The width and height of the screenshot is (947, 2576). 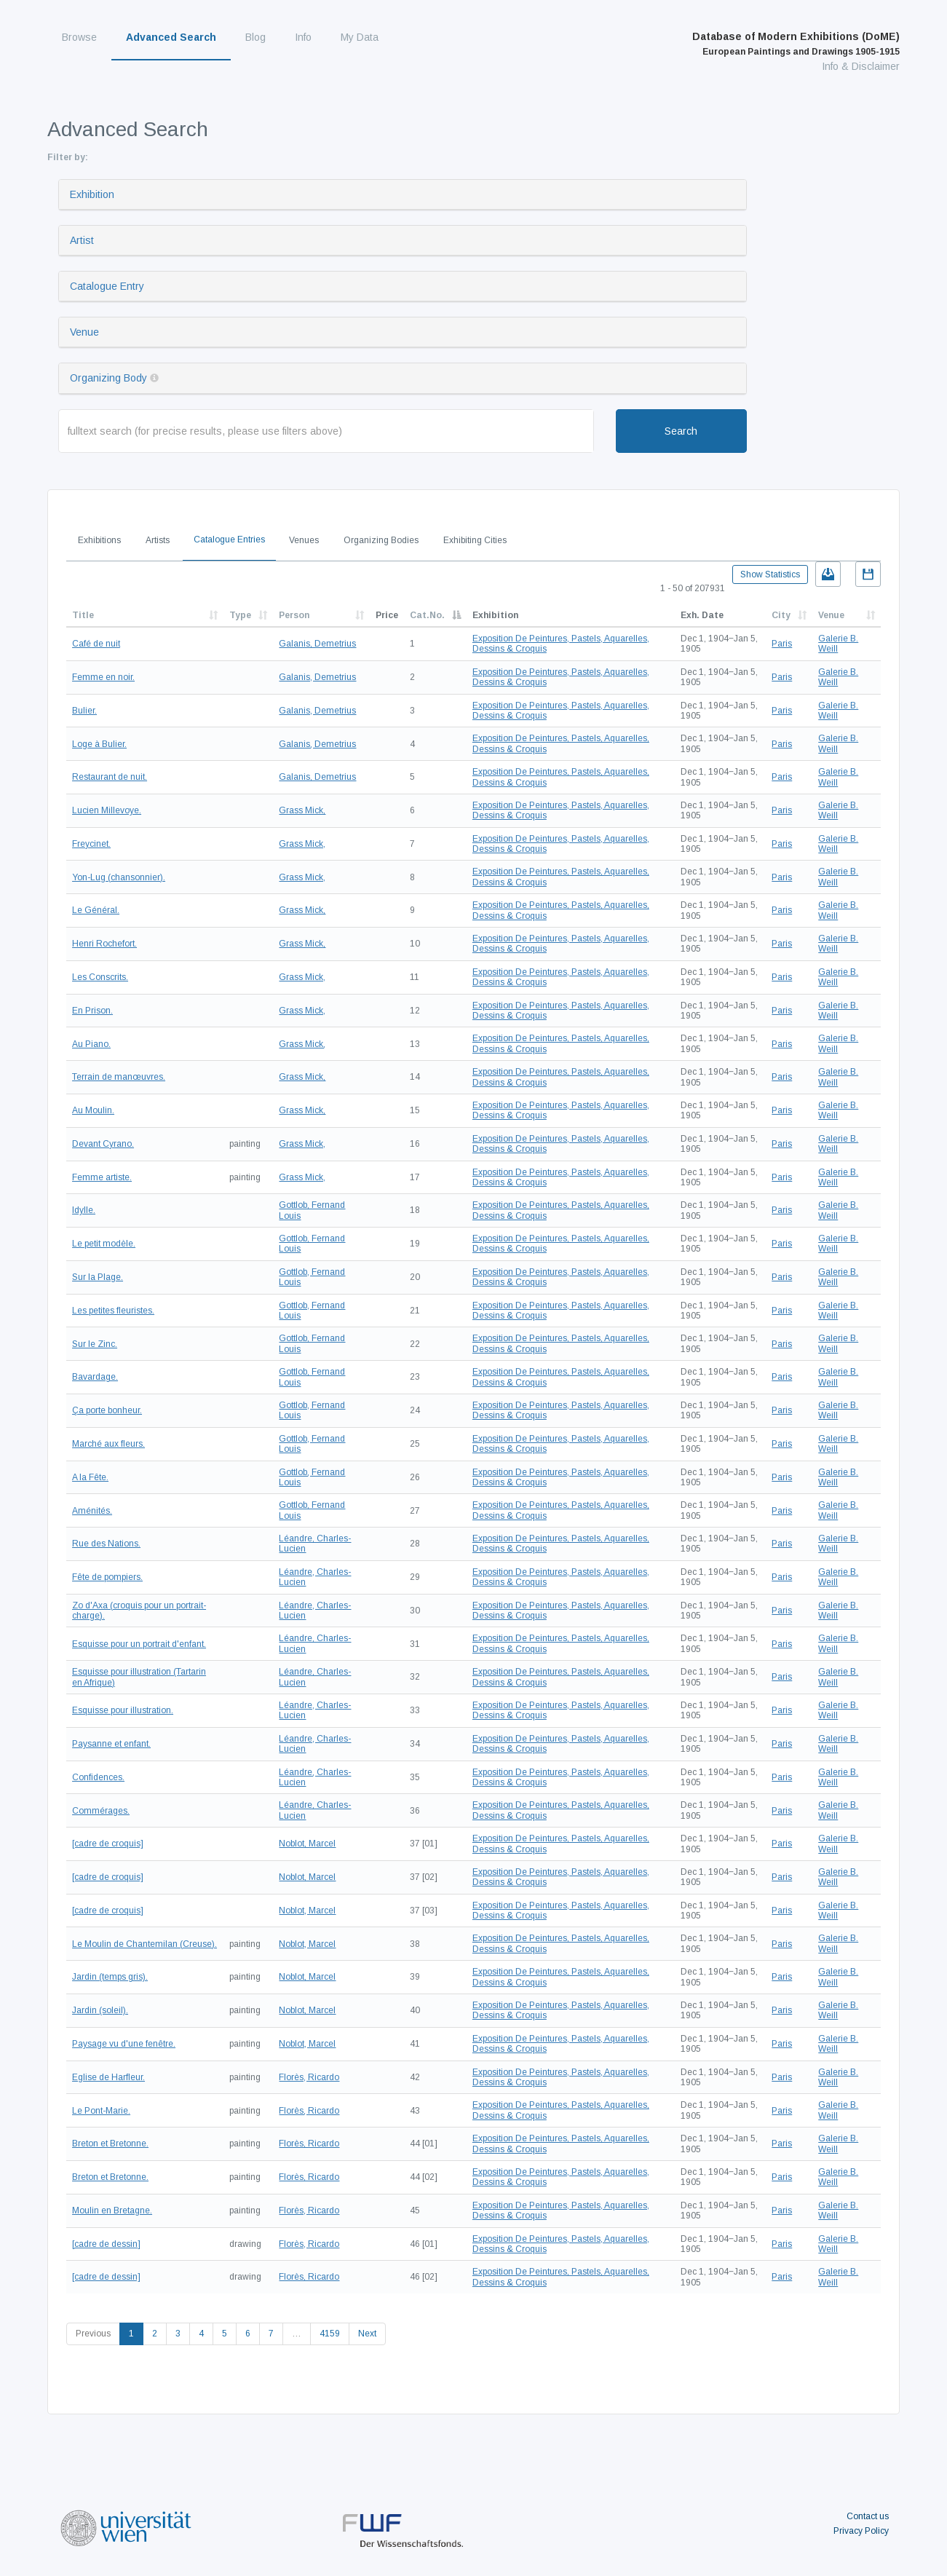 I want to click on Freycinet., so click(x=91, y=844).